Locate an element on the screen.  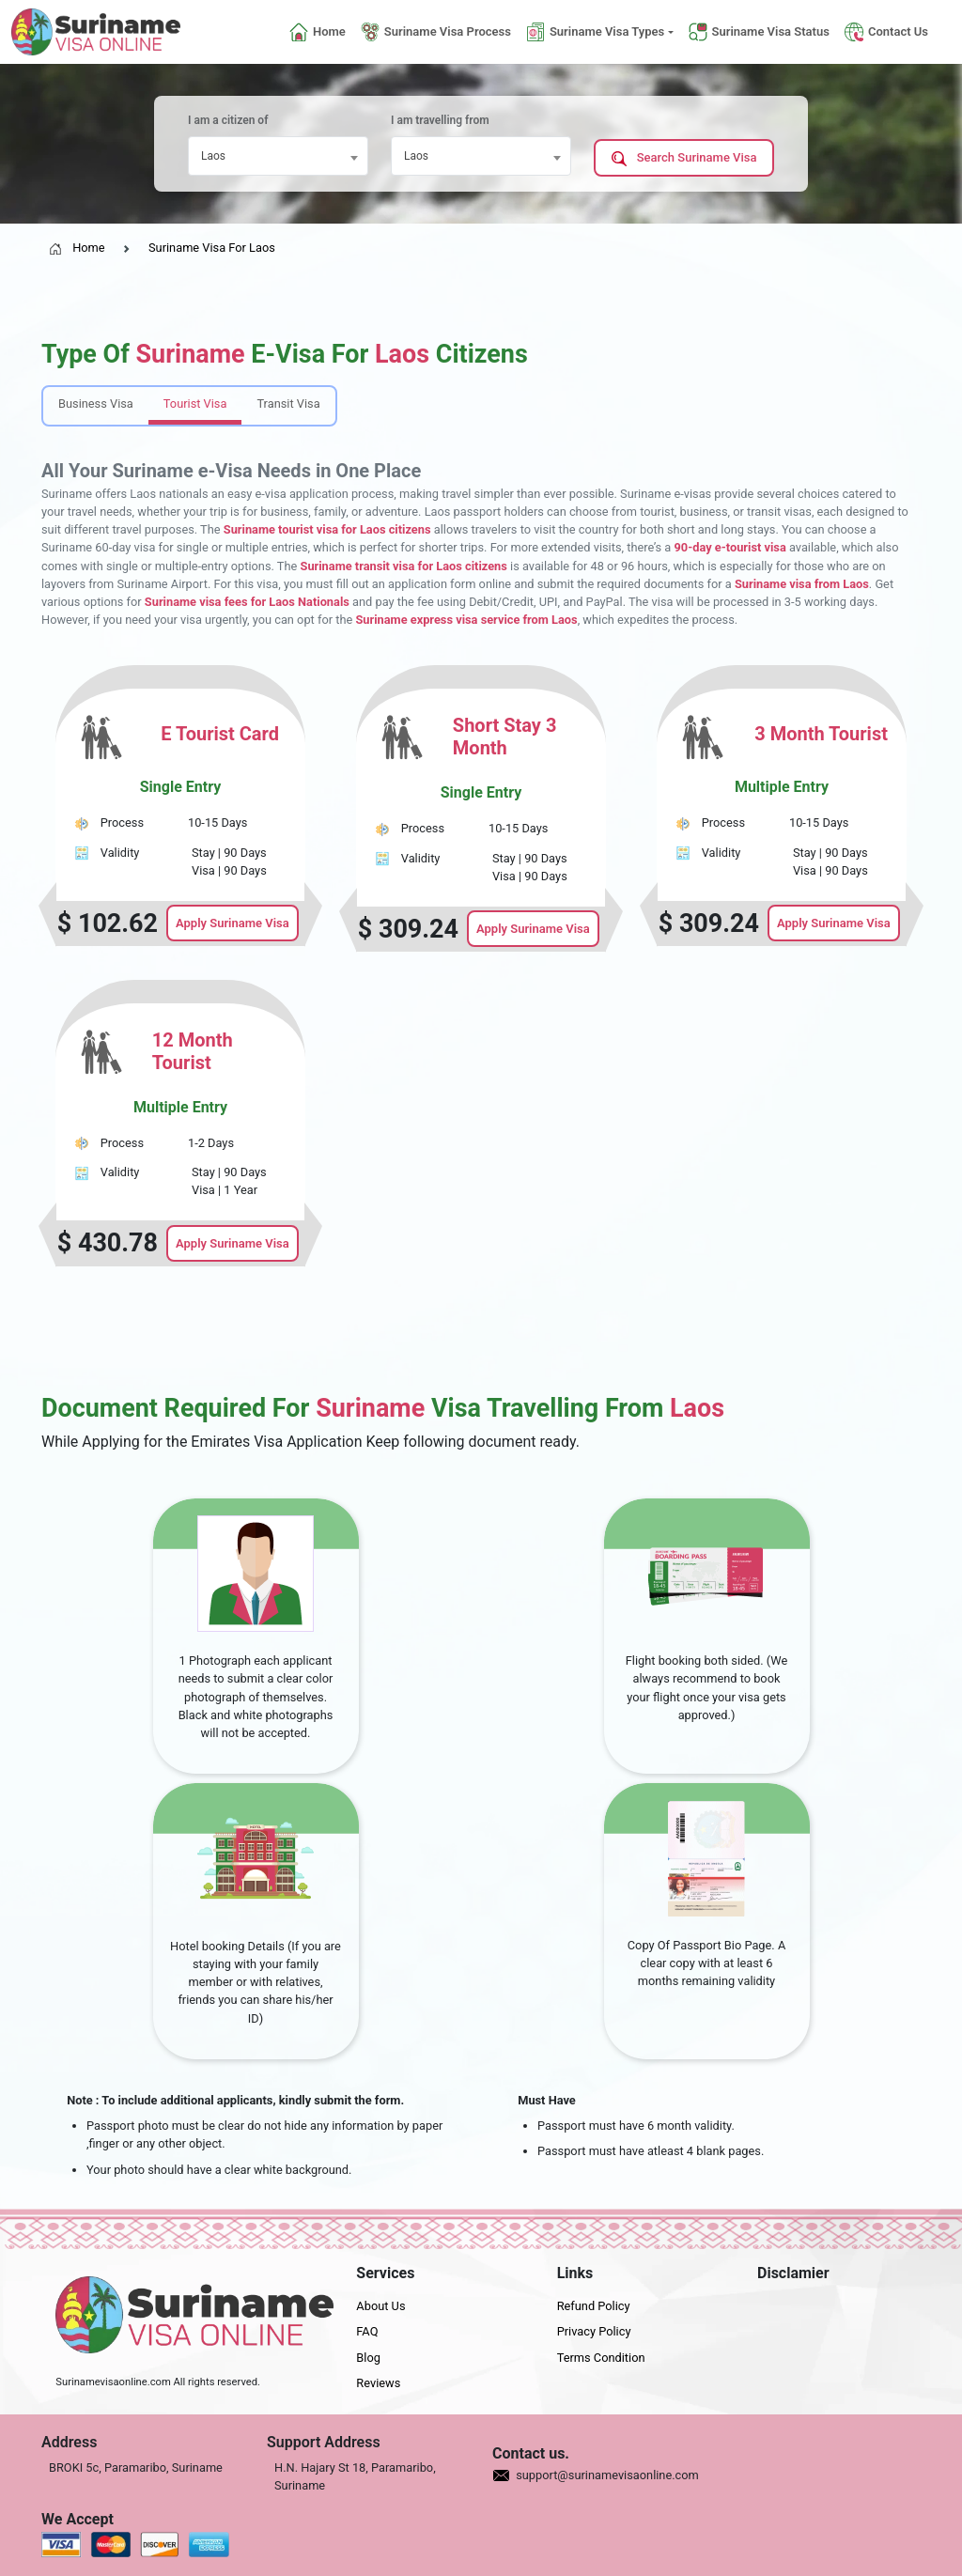
About Us is located at coordinates (380, 2306).